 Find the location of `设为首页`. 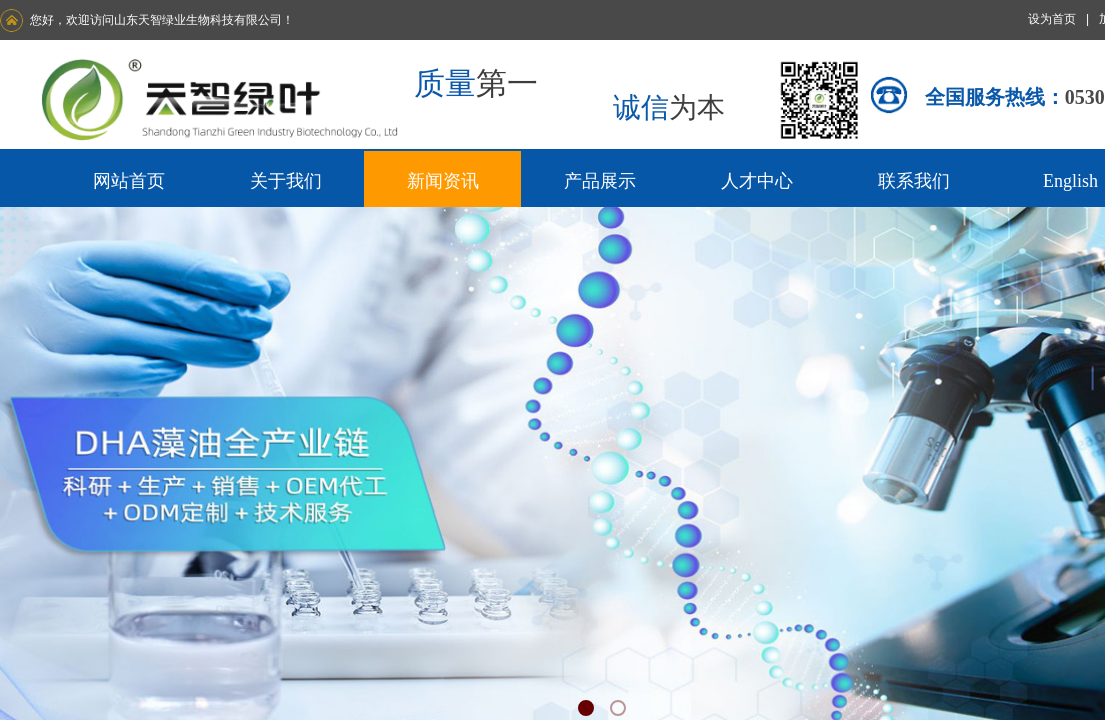

设为首页 is located at coordinates (1052, 19).